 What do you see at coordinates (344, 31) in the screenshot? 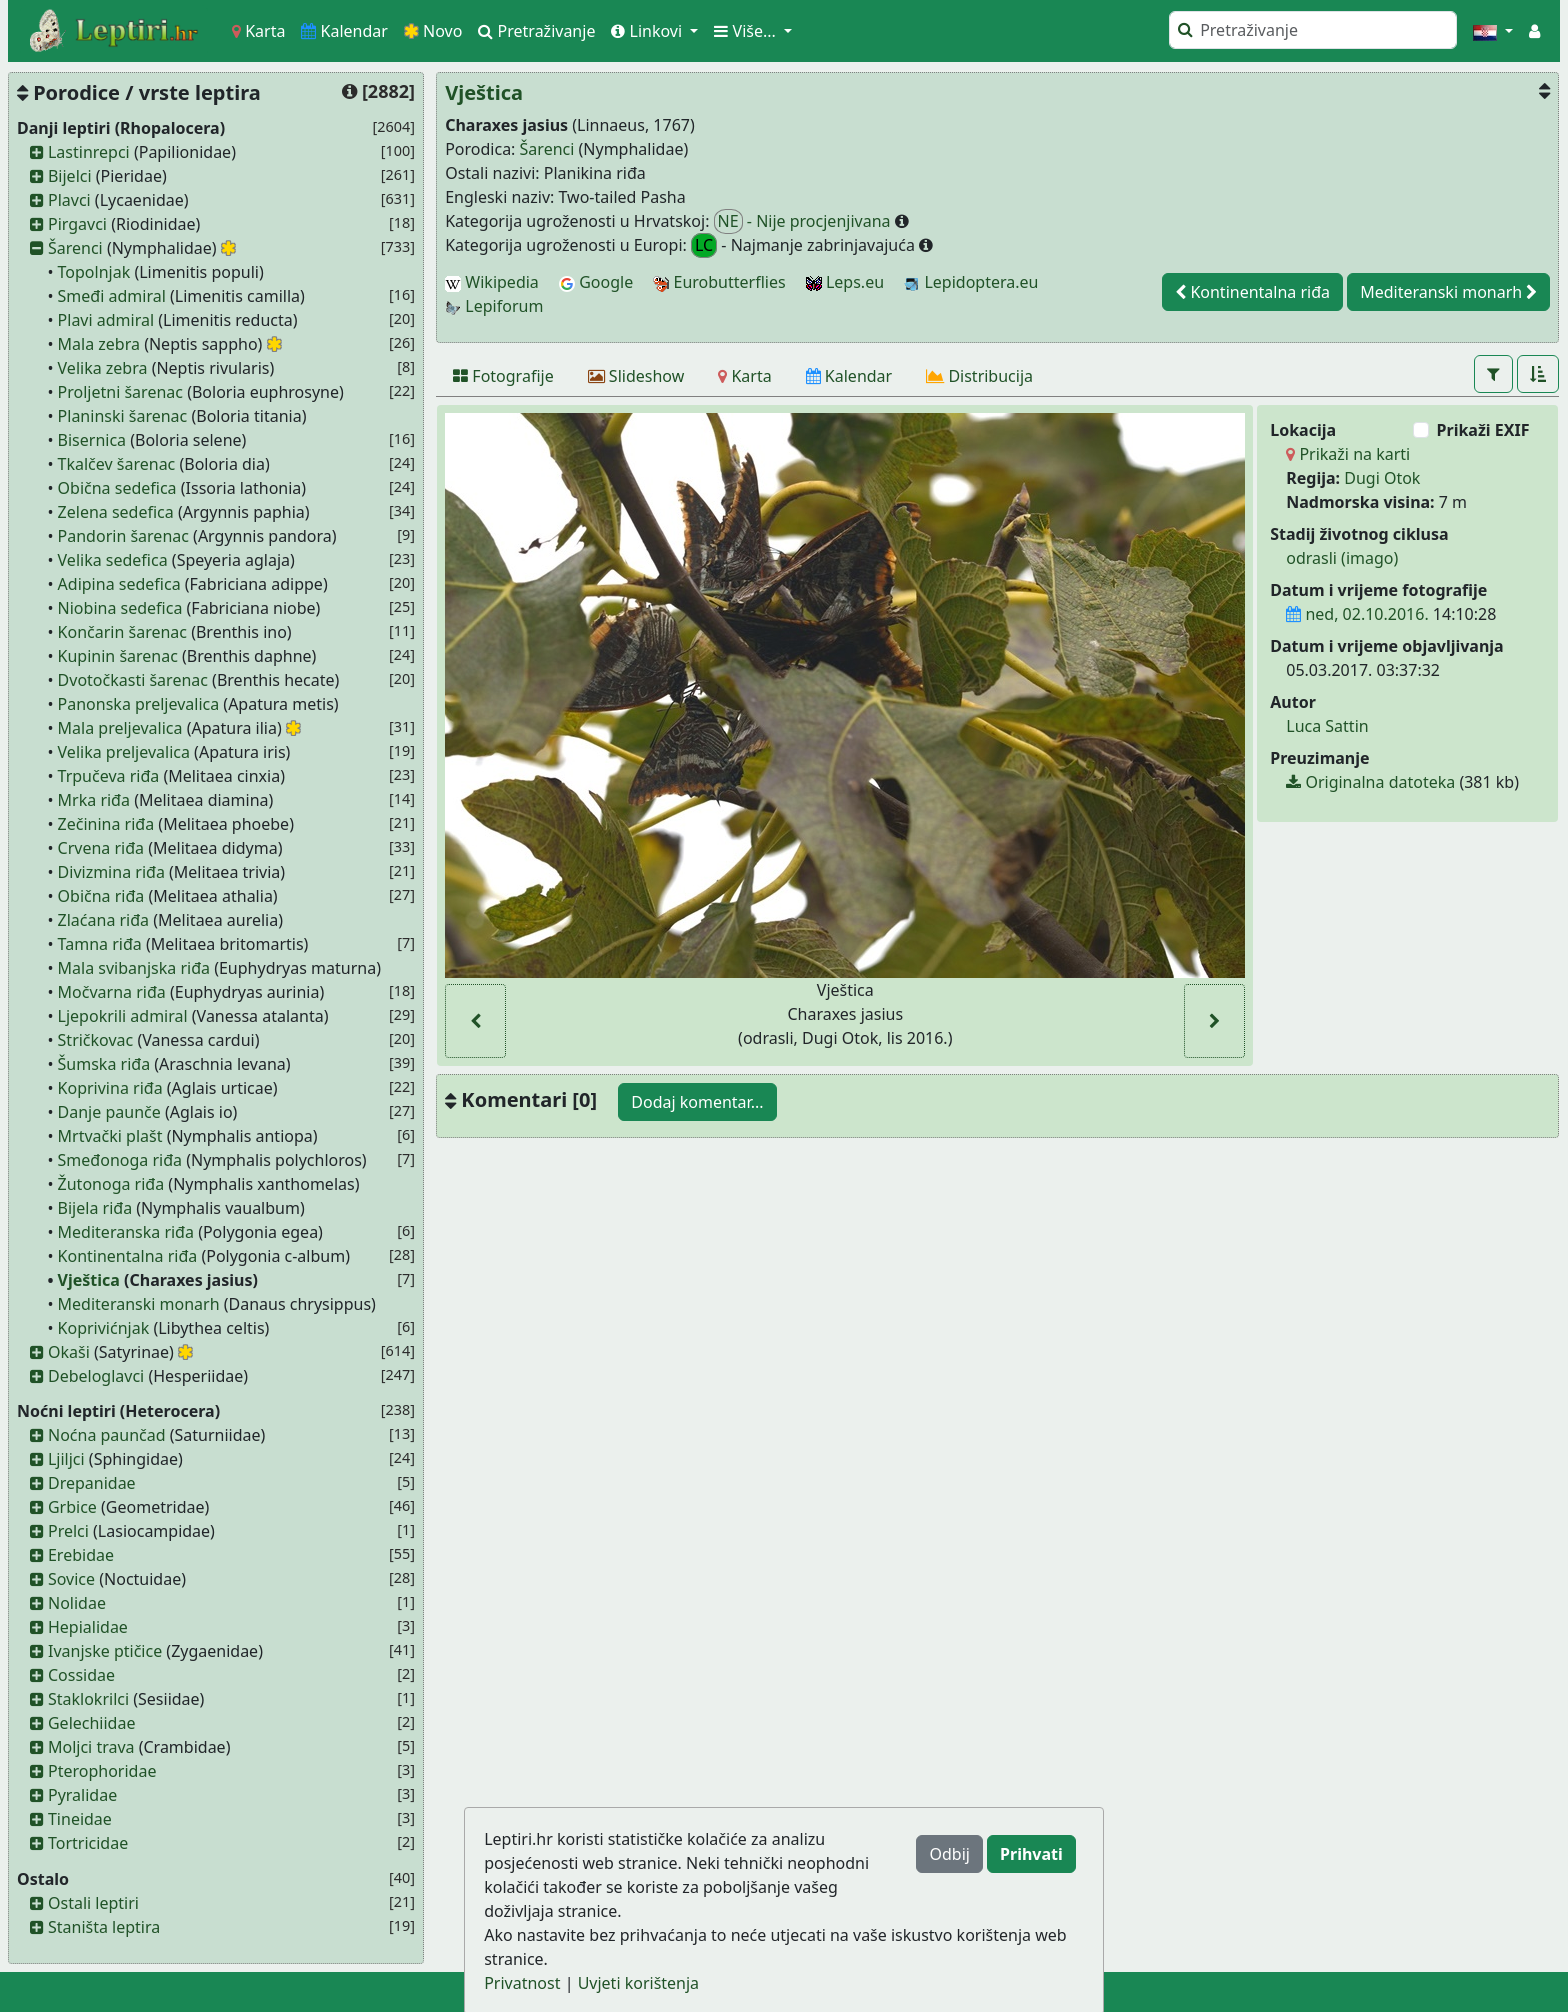
I see `Kalendar` at bounding box center [344, 31].